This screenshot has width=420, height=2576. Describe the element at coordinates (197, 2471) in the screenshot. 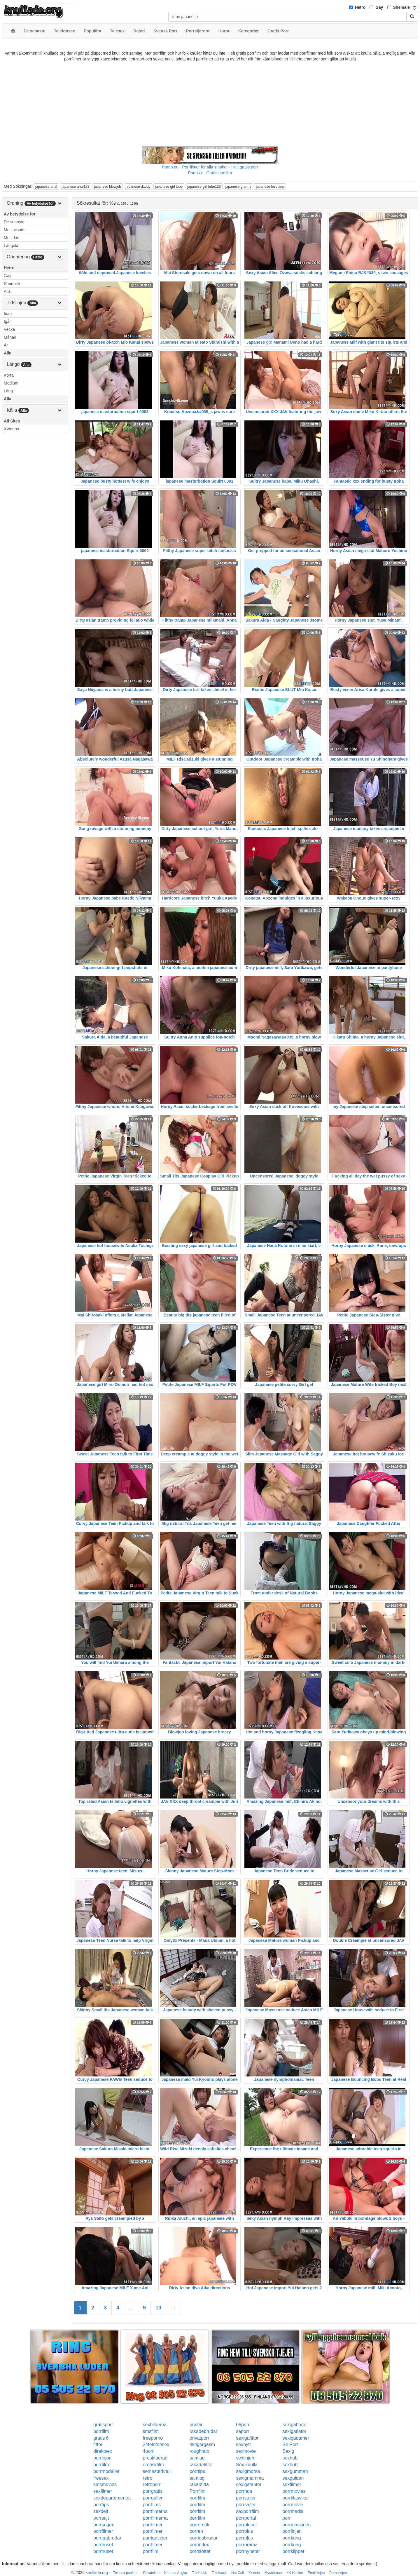

I see `porrtips` at that location.